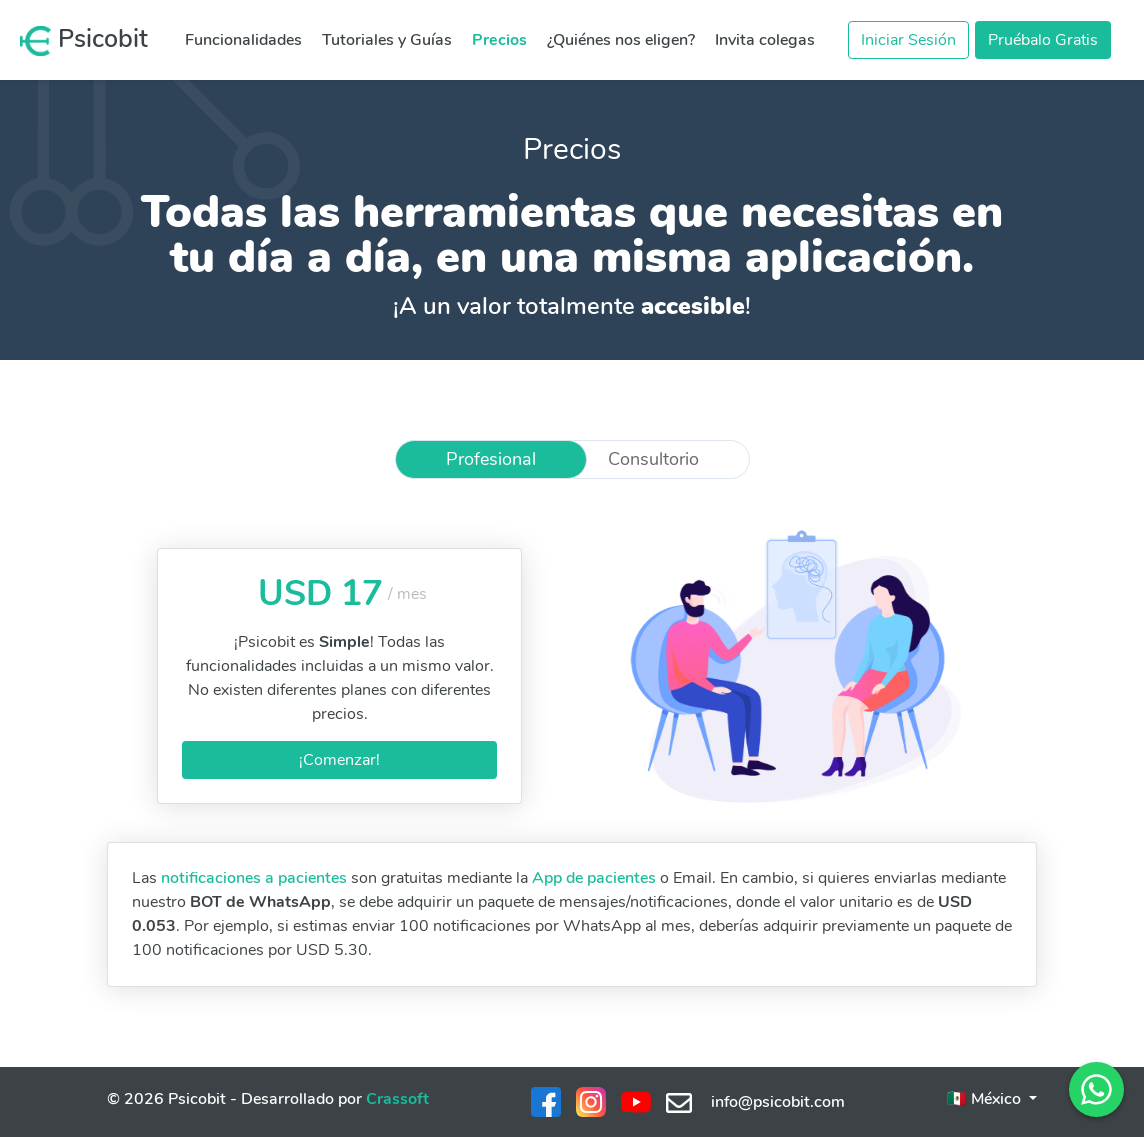  I want to click on ¡Comenzar!, so click(339, 760).